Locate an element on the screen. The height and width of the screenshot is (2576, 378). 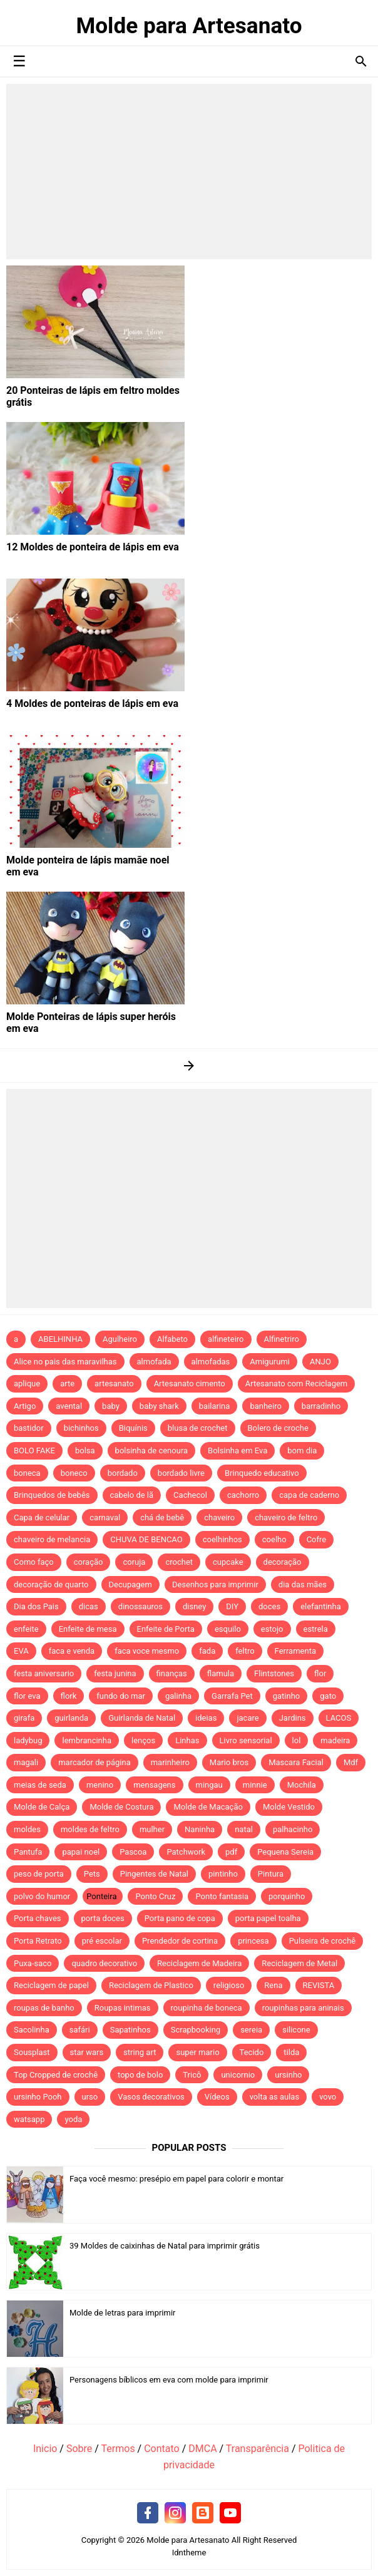
pdf is located at coordinates (231, 1852).